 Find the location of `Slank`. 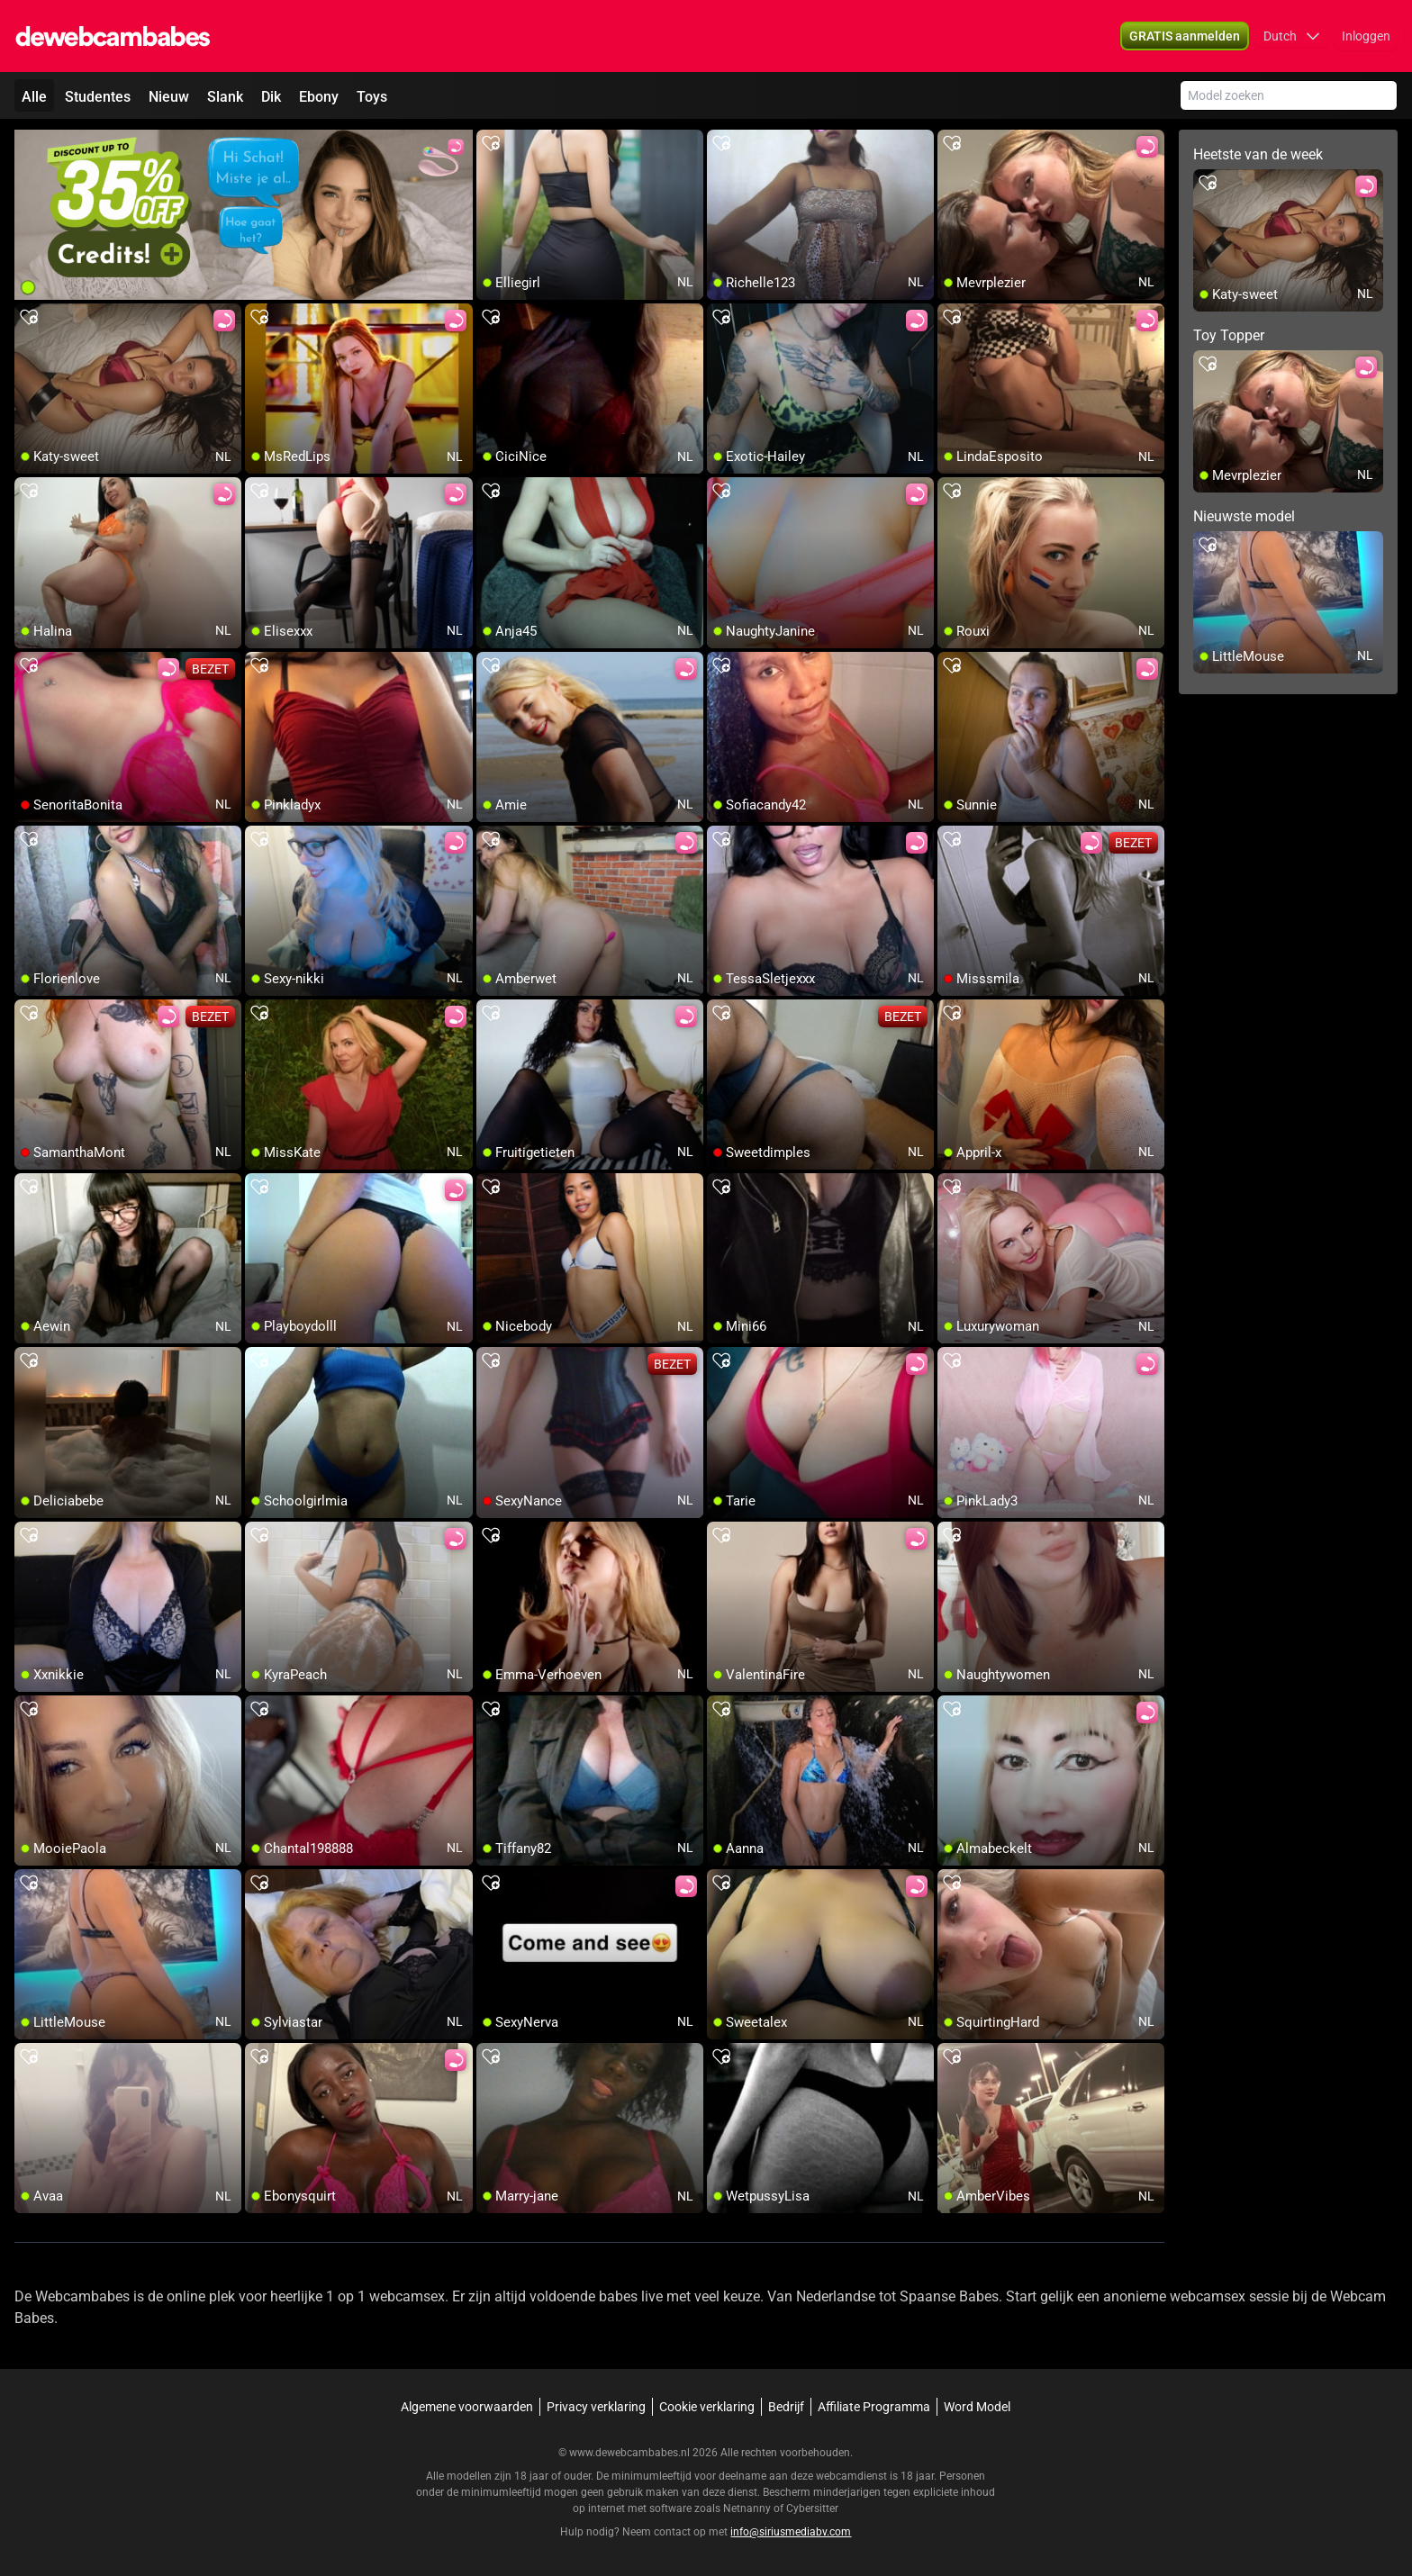

Slank is located at coordinates (225, 96).